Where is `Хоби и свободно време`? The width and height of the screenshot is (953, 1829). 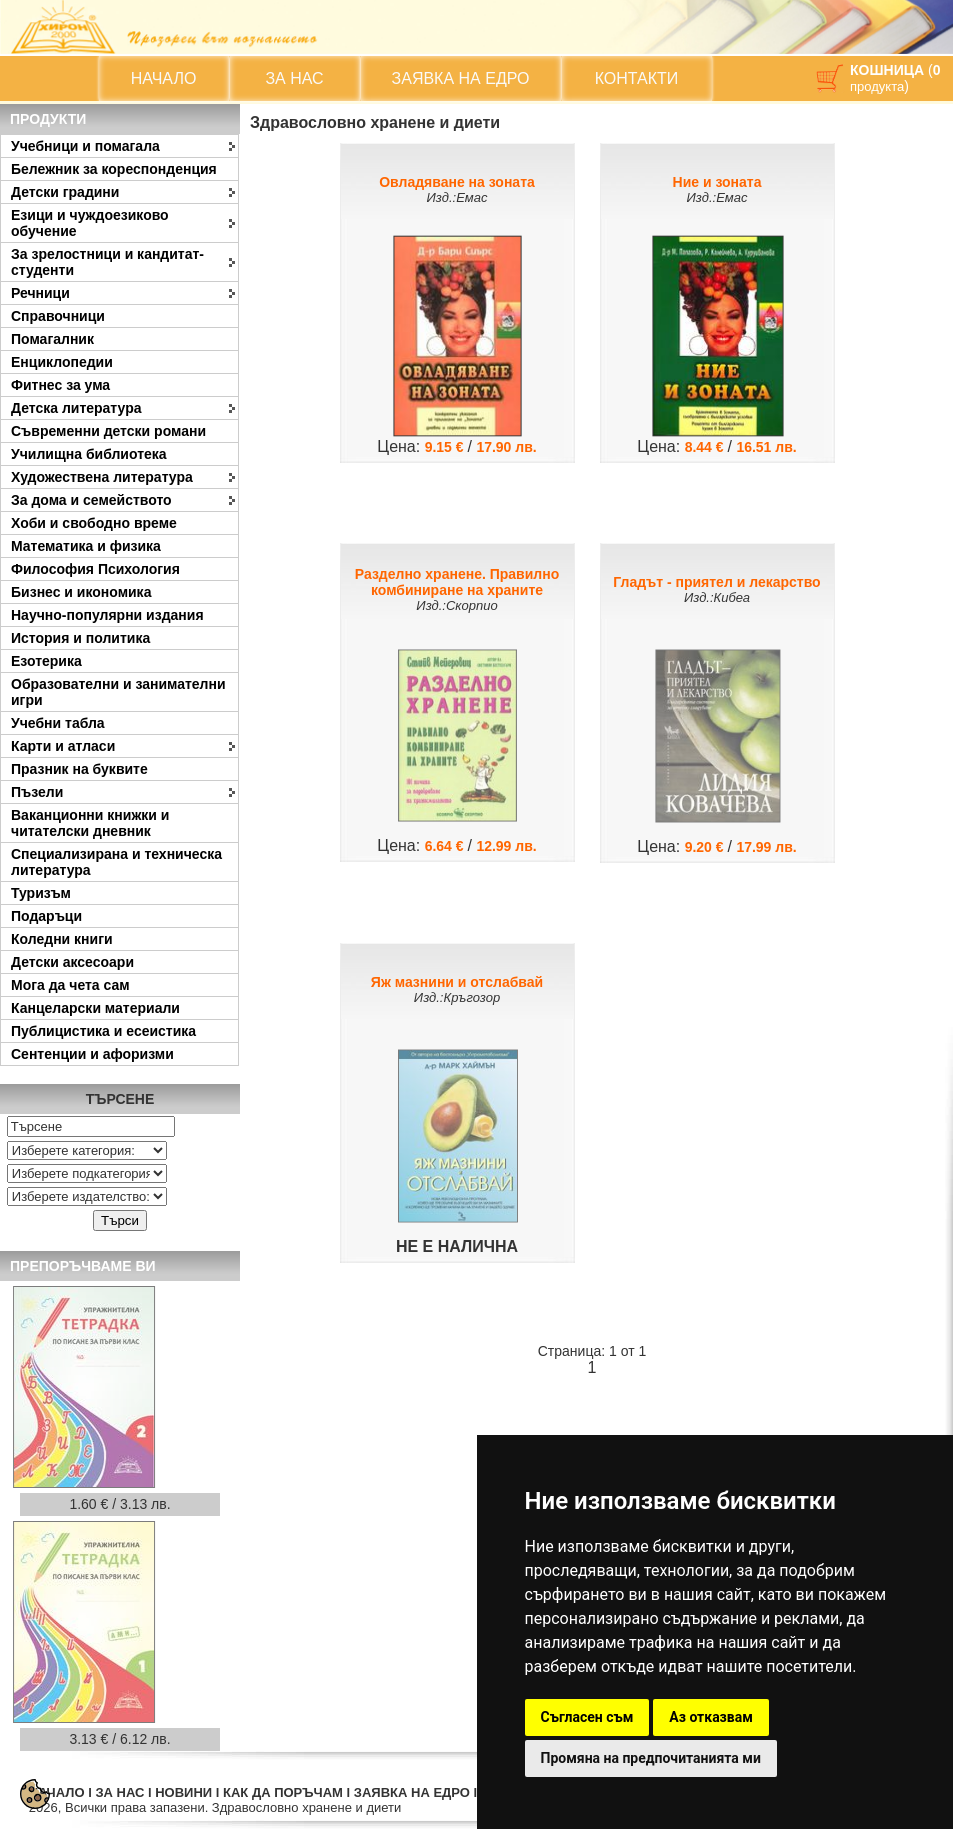
Хоби и свободно време is located at coordinates (94, 523).